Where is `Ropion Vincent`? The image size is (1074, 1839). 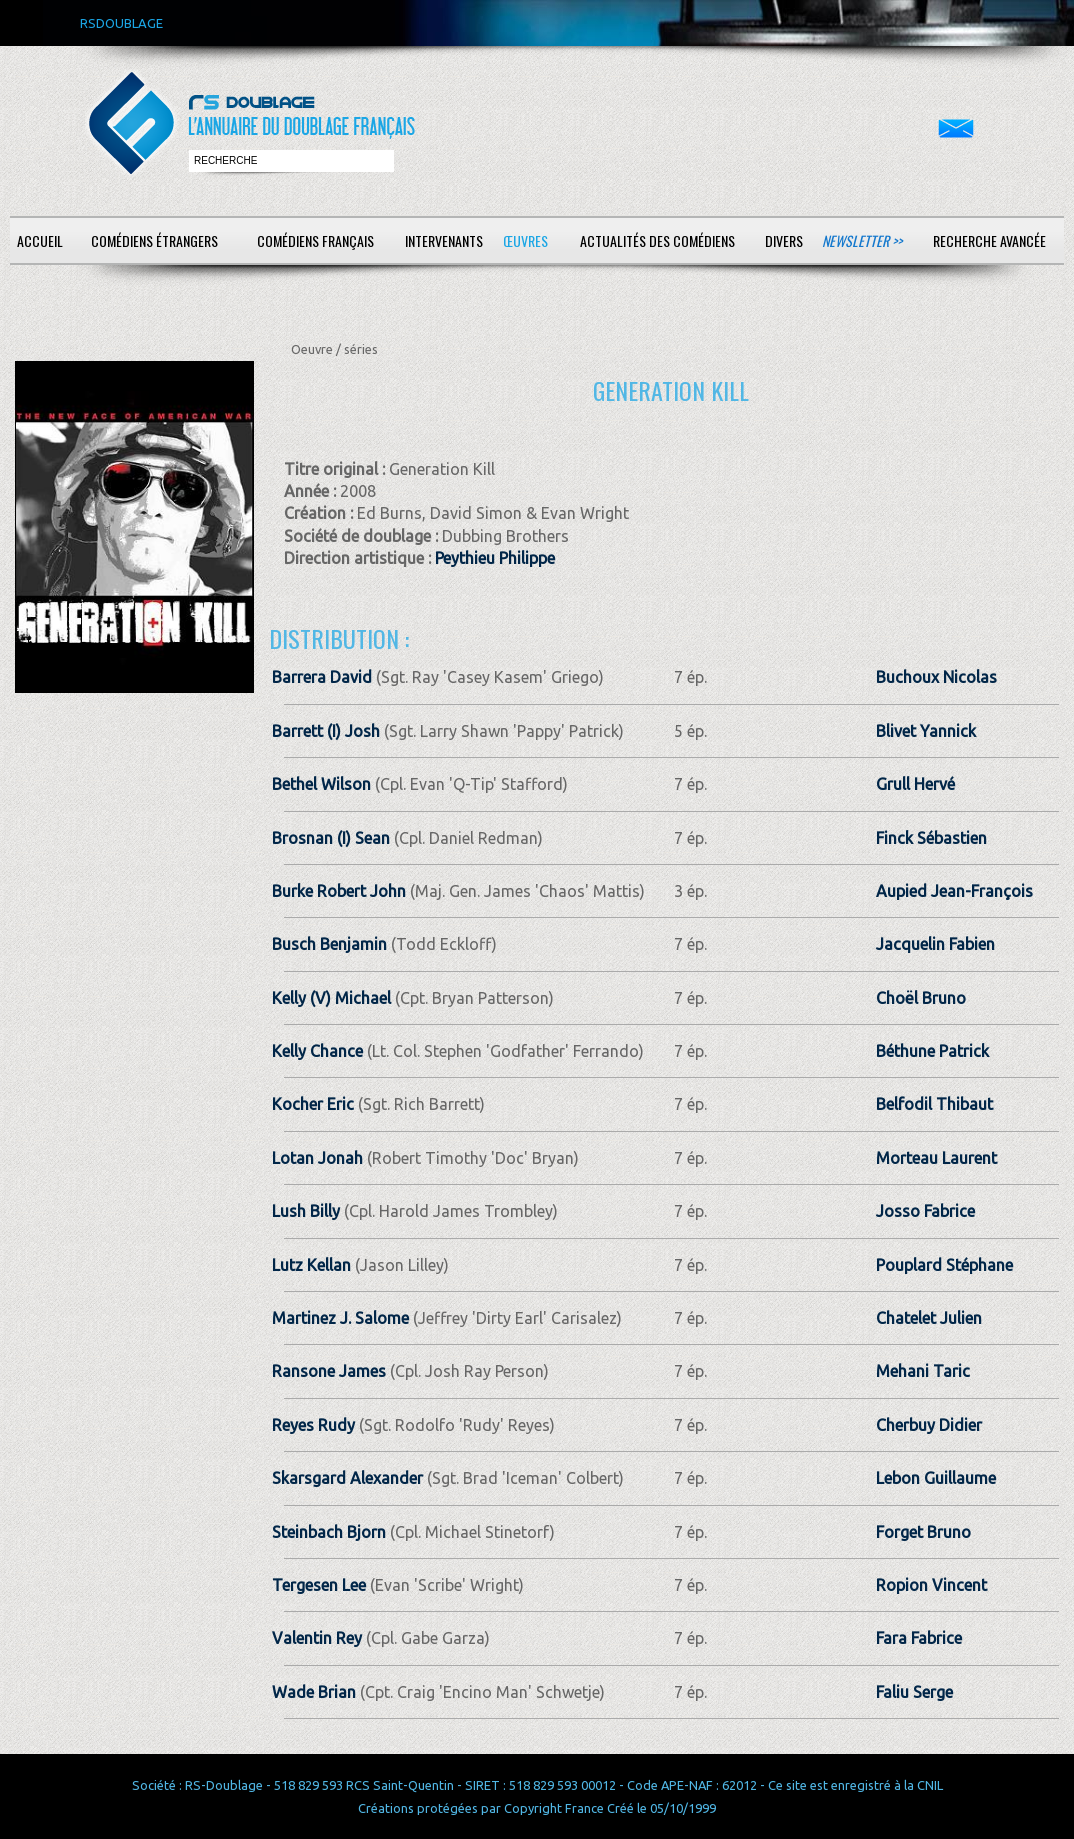 Ropion Vincent is located at coordinates (931, 1585).